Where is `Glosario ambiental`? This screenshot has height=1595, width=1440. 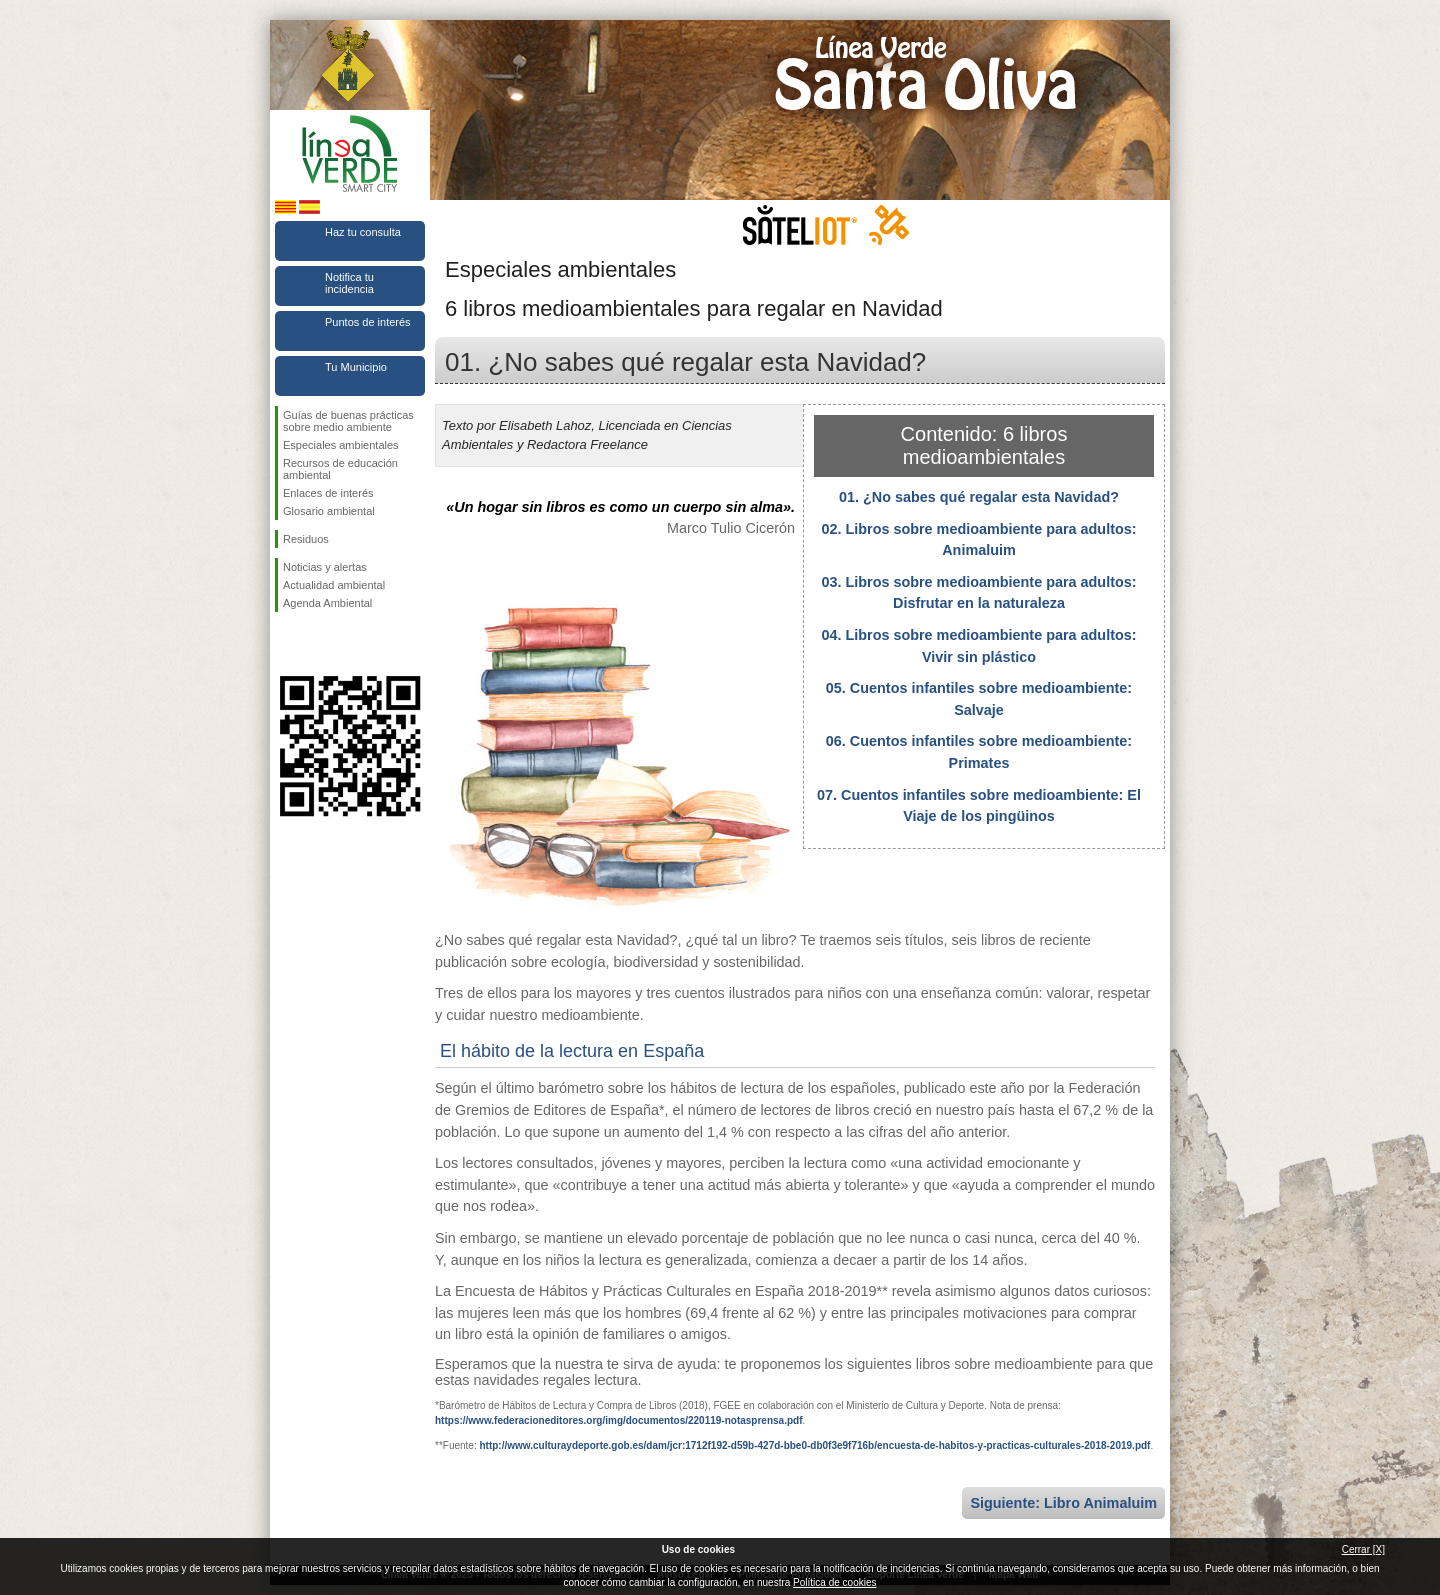 Glosario ambiental is located at coordinates (329, 511).